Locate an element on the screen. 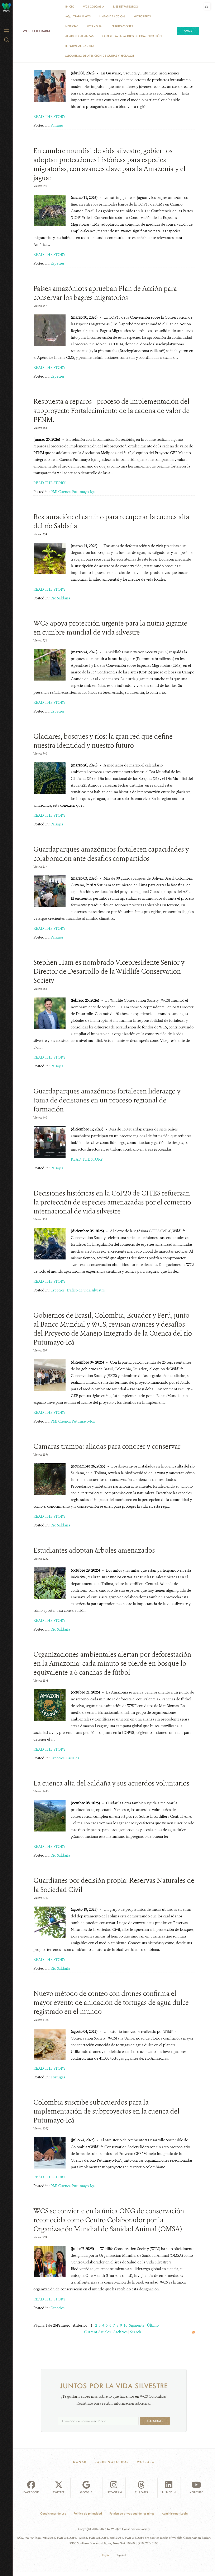 This screenshot has width=215, height=2576. Colombia suscribe subacuerdos para la implementación de subproyectos en la cuenca del Putumayo-Içá is located at coordinates (106, 2111).